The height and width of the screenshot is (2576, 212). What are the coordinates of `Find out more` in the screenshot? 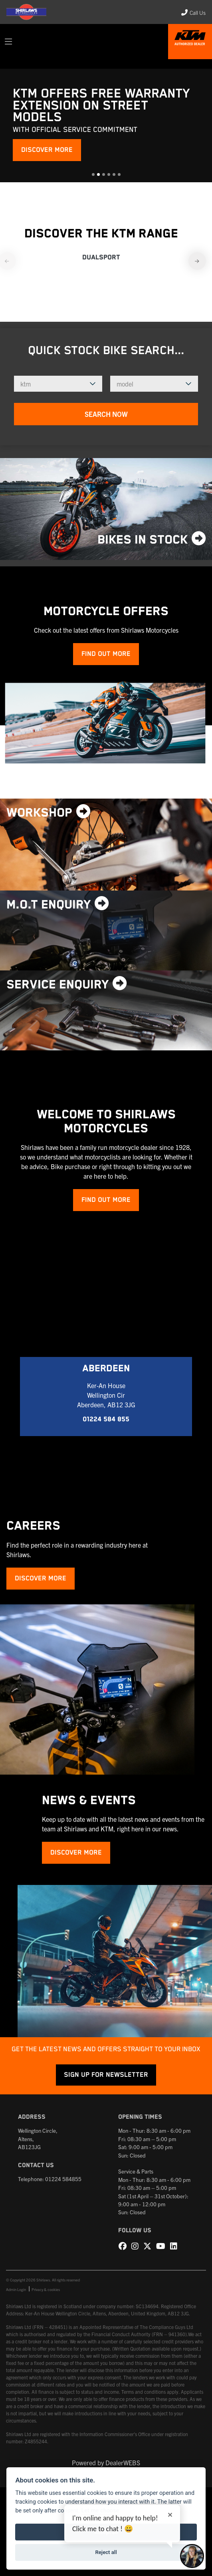 It's located at (106, 654).